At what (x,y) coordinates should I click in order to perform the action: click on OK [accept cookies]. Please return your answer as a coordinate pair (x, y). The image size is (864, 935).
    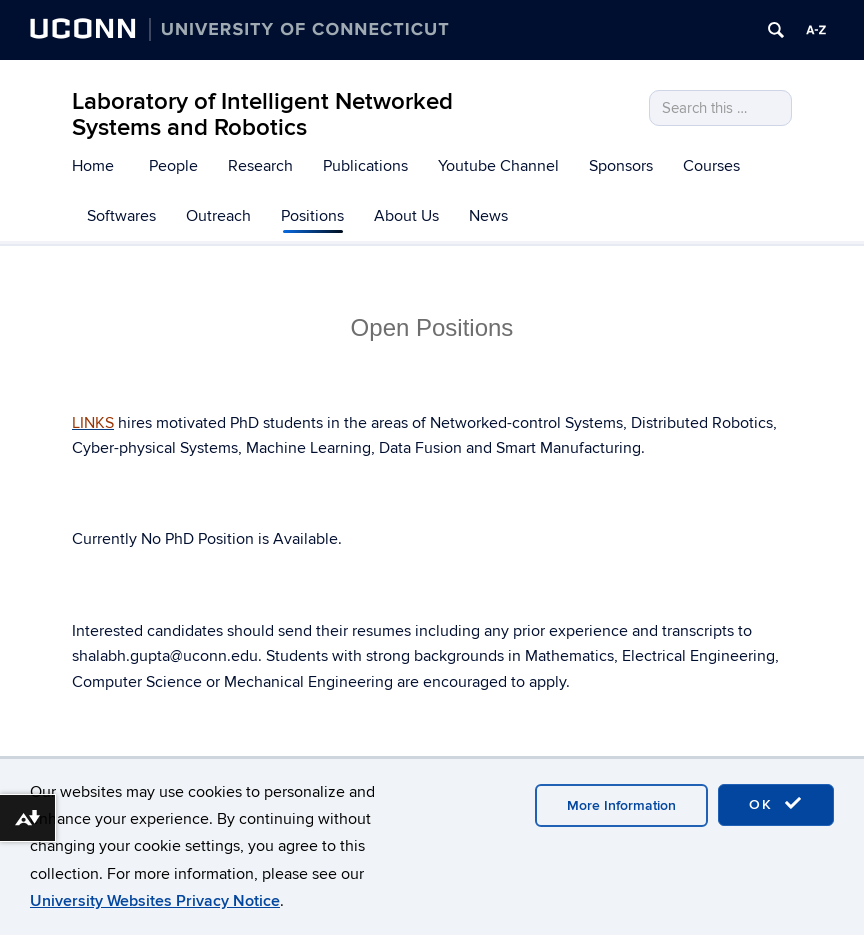
    Looking at the image, I should click on (776, 804).